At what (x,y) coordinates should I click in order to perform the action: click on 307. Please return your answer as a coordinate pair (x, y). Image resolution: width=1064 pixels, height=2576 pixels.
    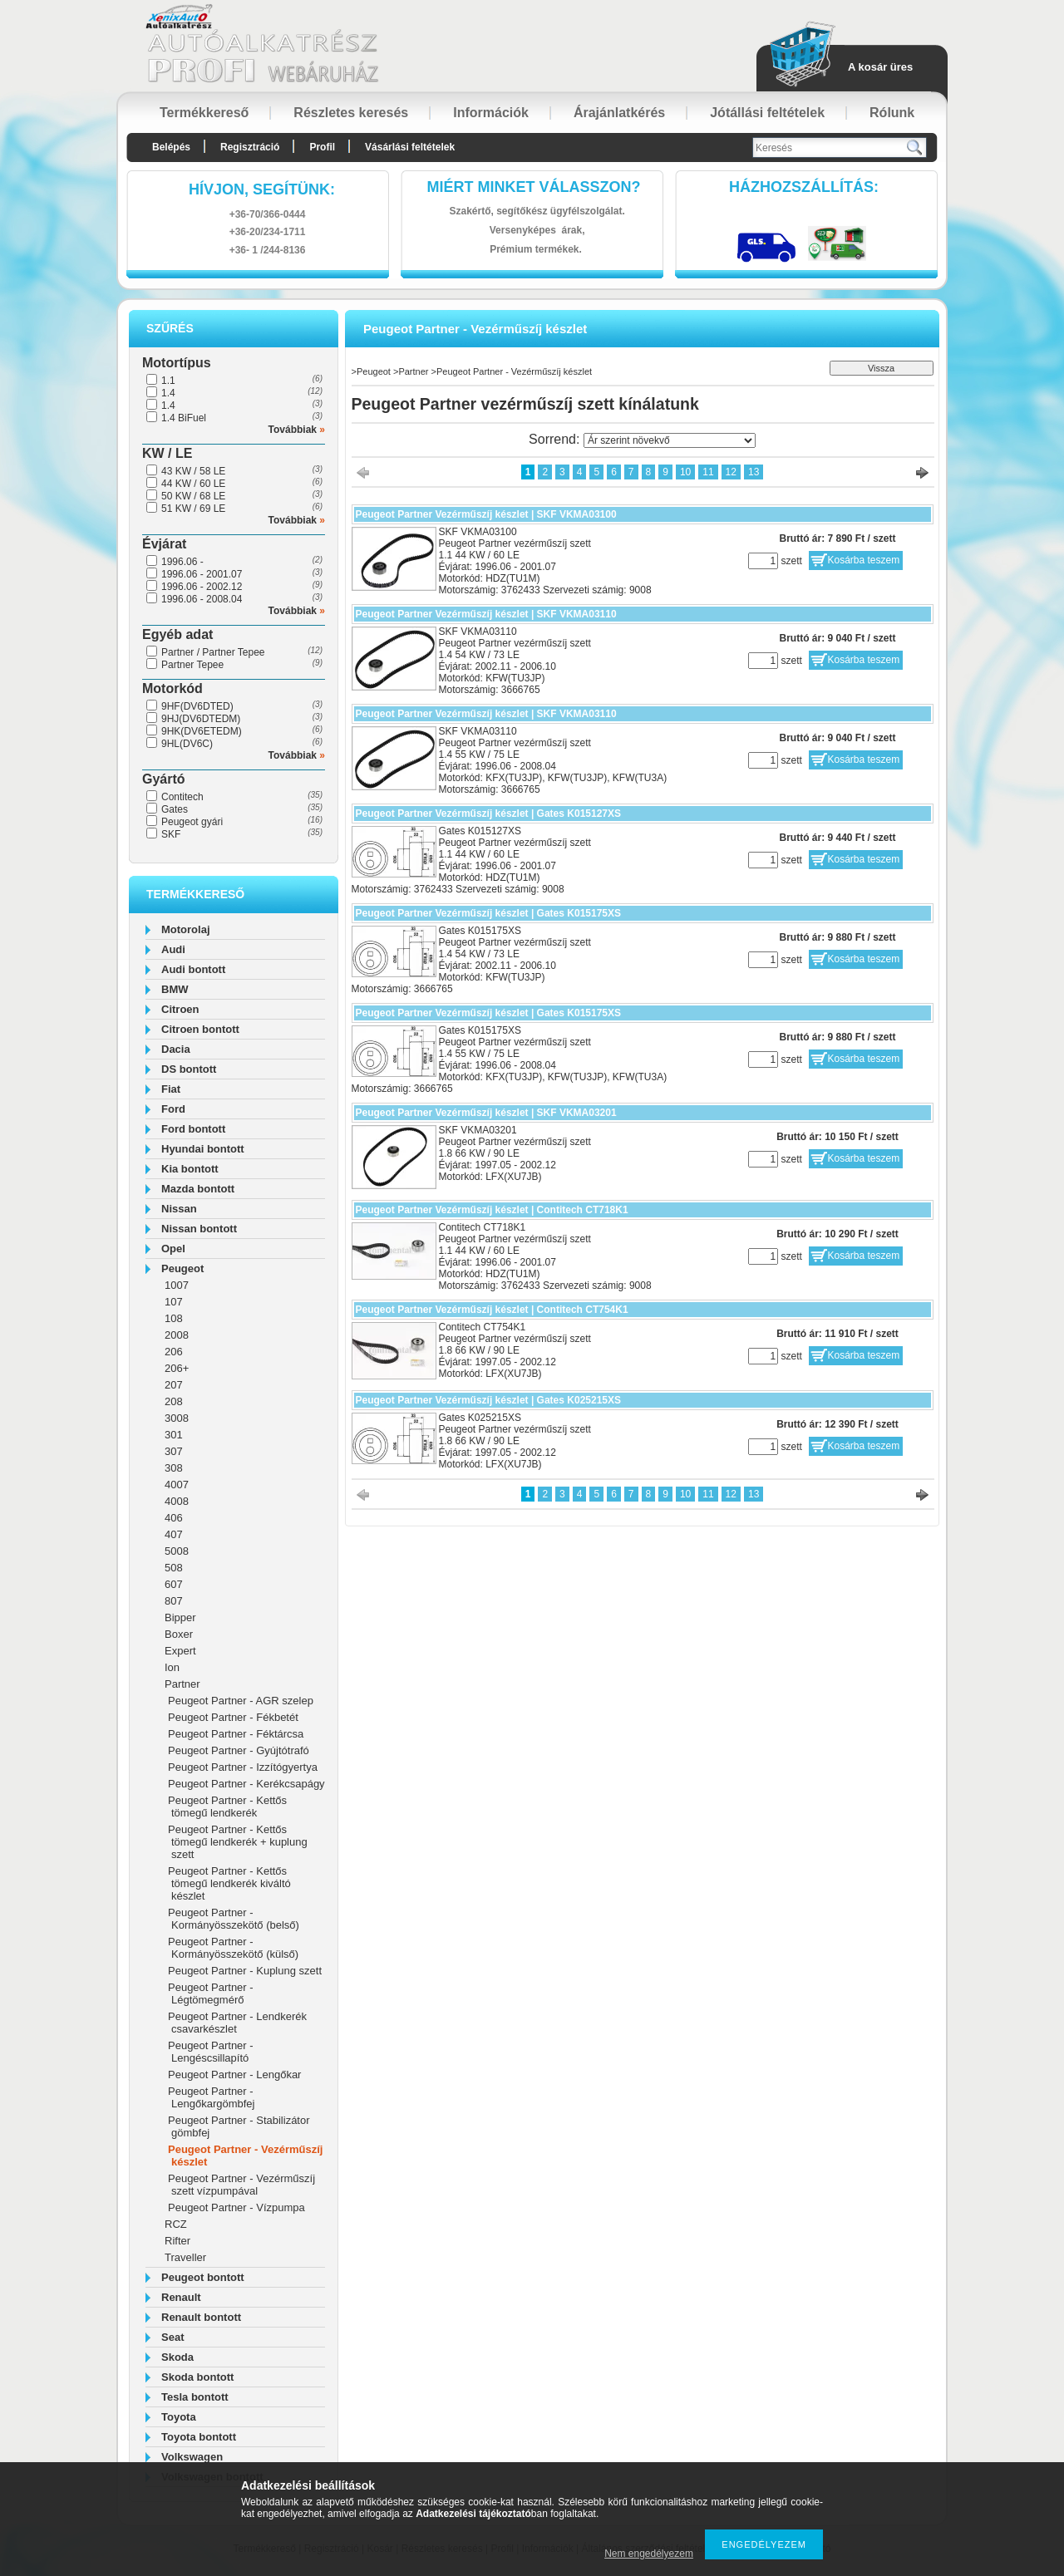
    Looking at the image, I should click on (174, 1451).